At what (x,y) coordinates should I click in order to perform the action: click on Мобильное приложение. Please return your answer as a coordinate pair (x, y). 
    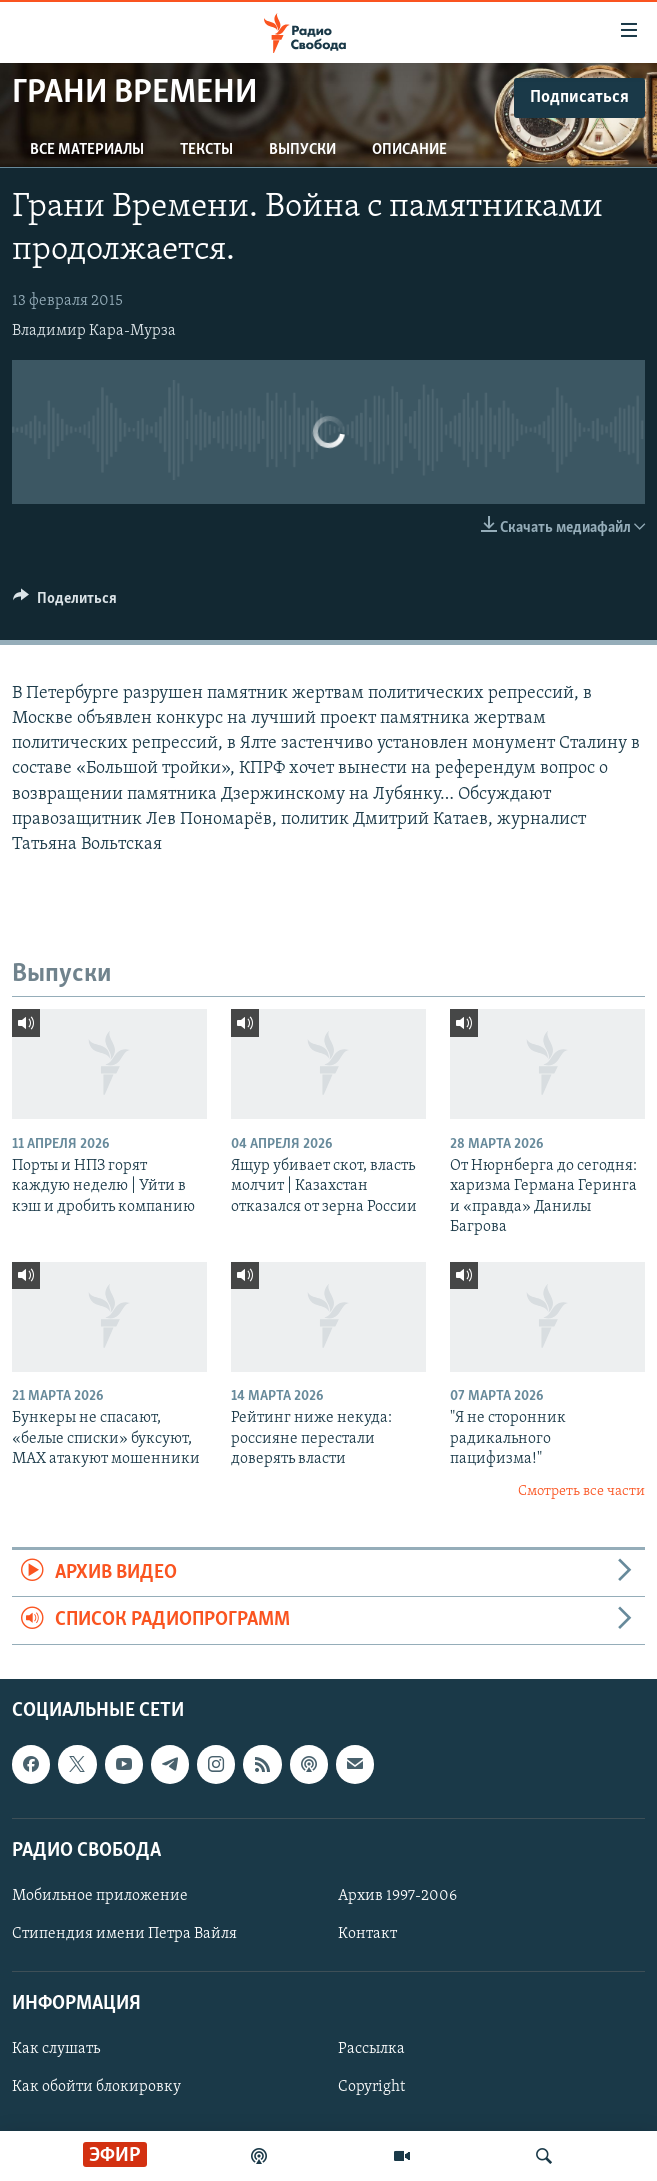
    Looking at the image, I should click on (100, 1896).